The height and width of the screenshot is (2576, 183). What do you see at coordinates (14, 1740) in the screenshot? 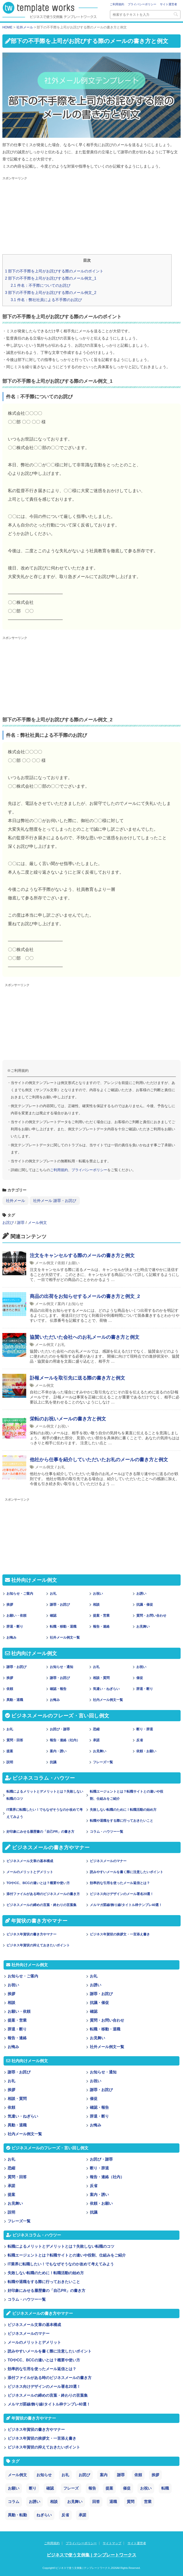
I see `質問・回答` at bounding box center [14, 1740].